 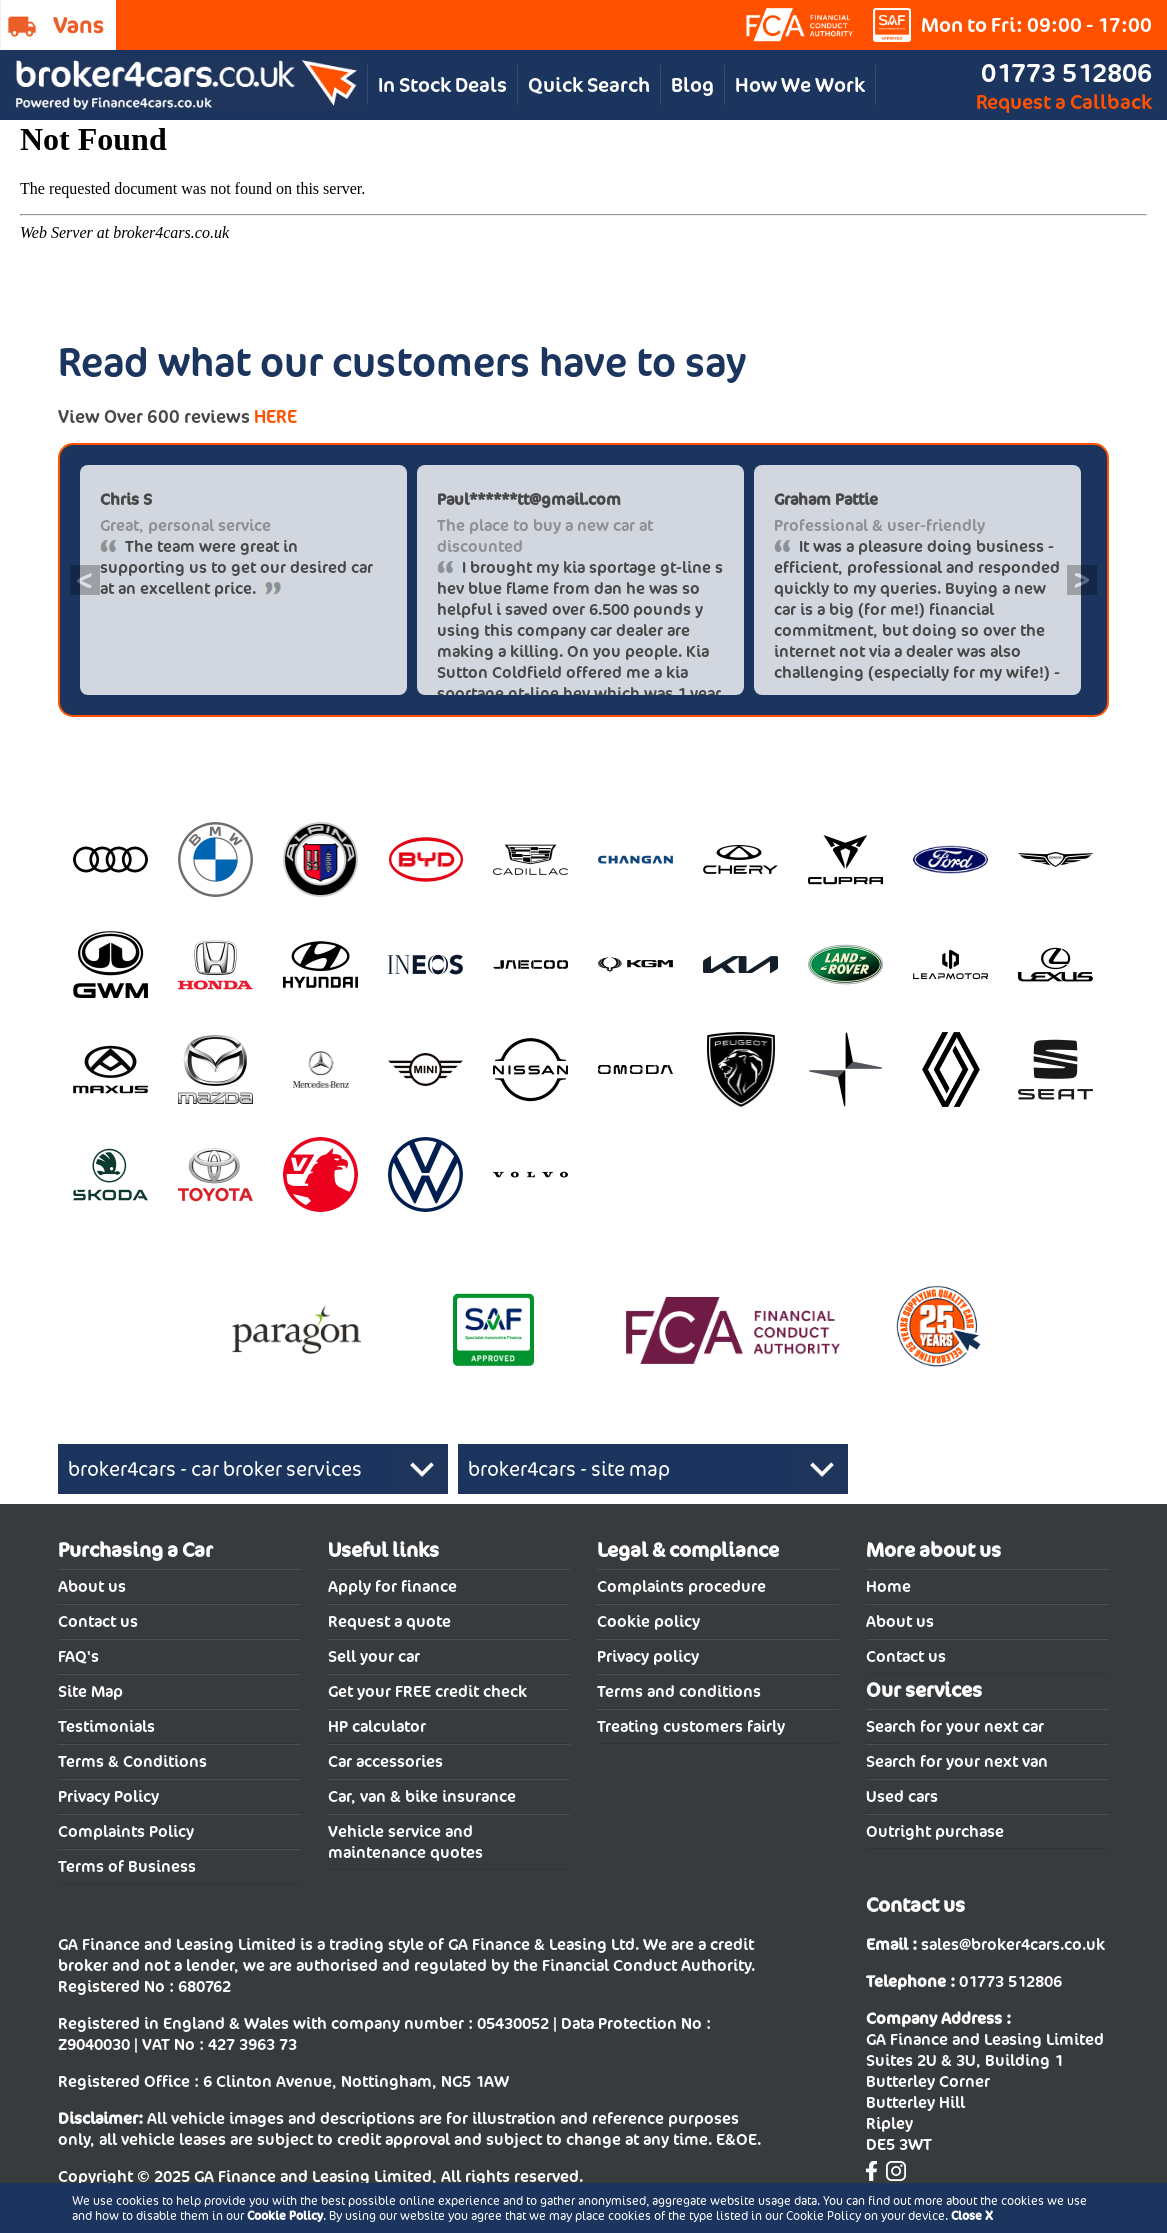 What do you see at coordinates (569, 1469) in the screenshot?
I see `broker4cars - site map` at bounding box center [569, 1469].